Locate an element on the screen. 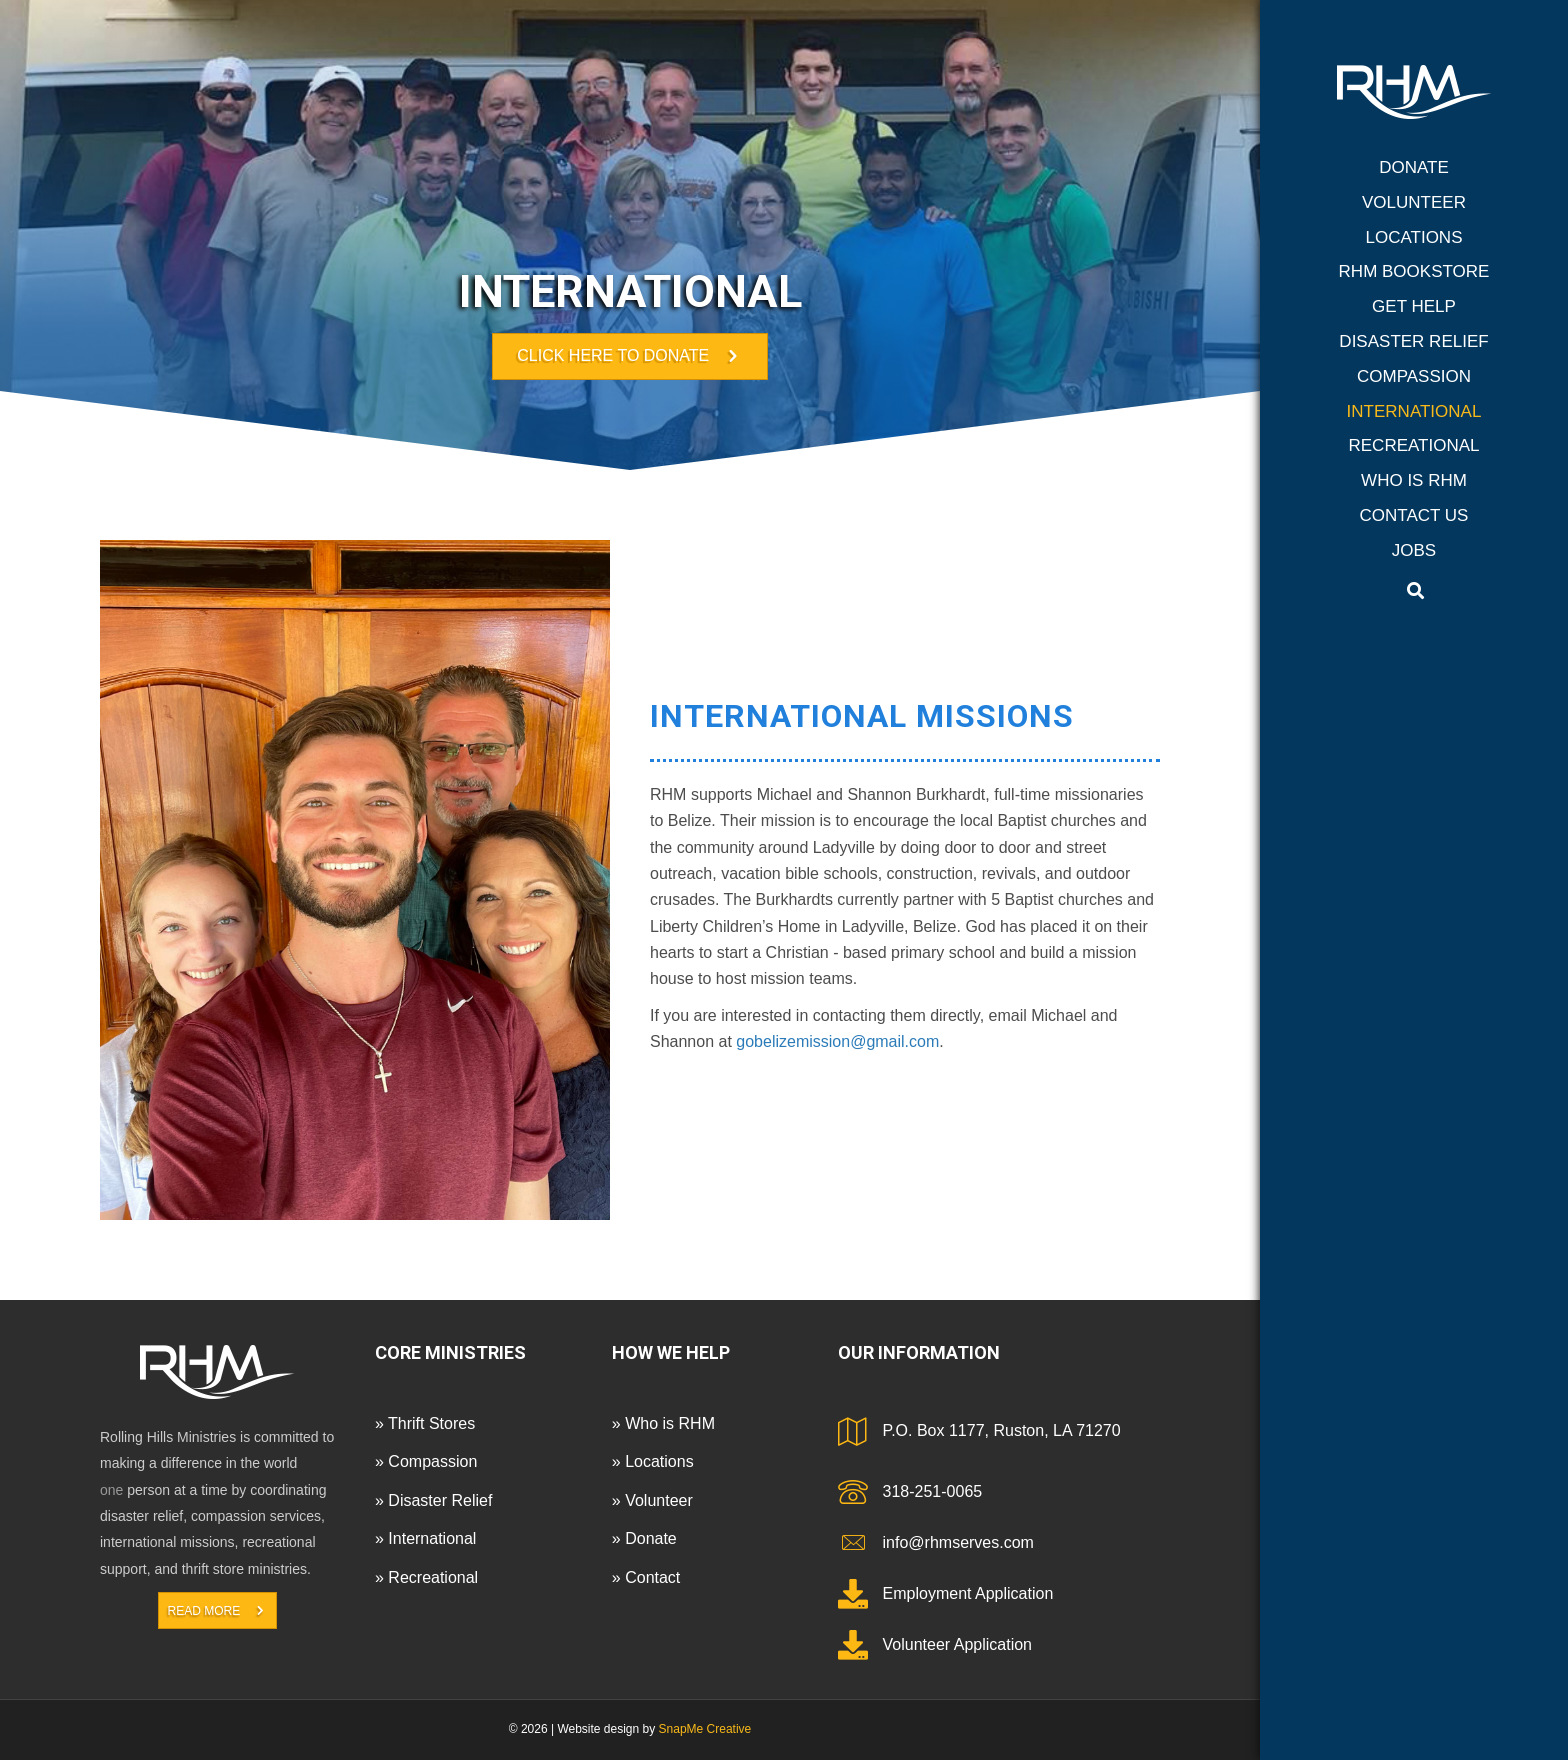 This screenshot has width=1568, height=1760. gobelizemission@gmail.com is located at coordinates (837, 1041).